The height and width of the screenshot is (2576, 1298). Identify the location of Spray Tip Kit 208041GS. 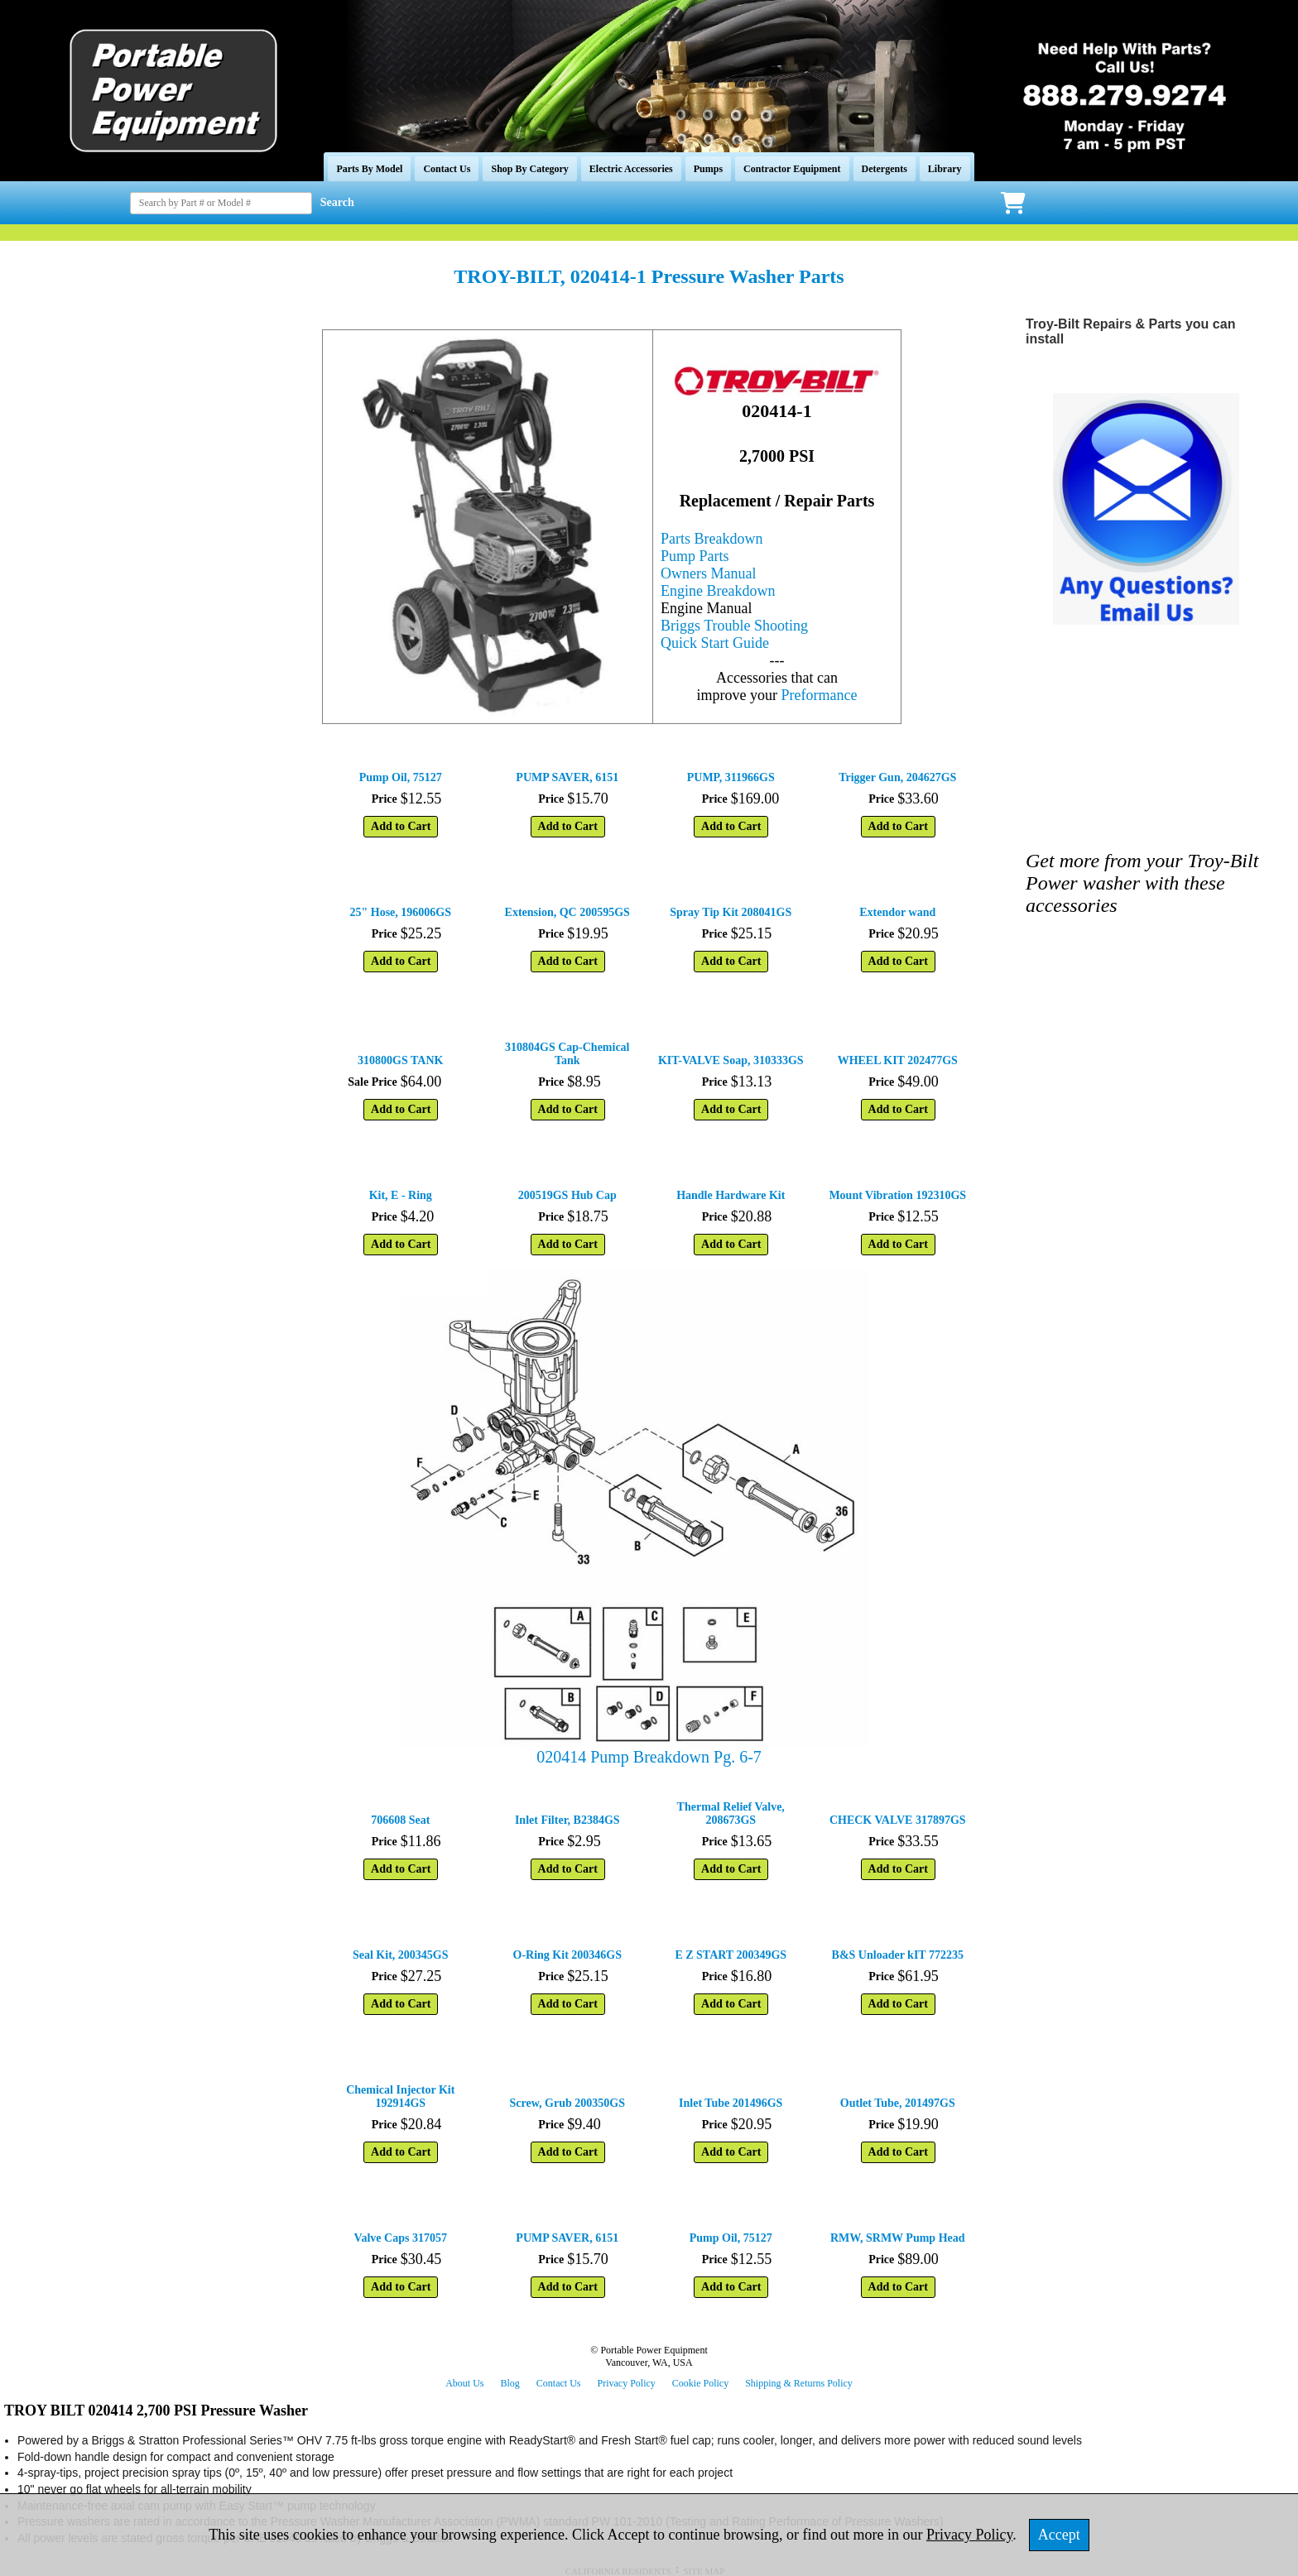
(730, 912).